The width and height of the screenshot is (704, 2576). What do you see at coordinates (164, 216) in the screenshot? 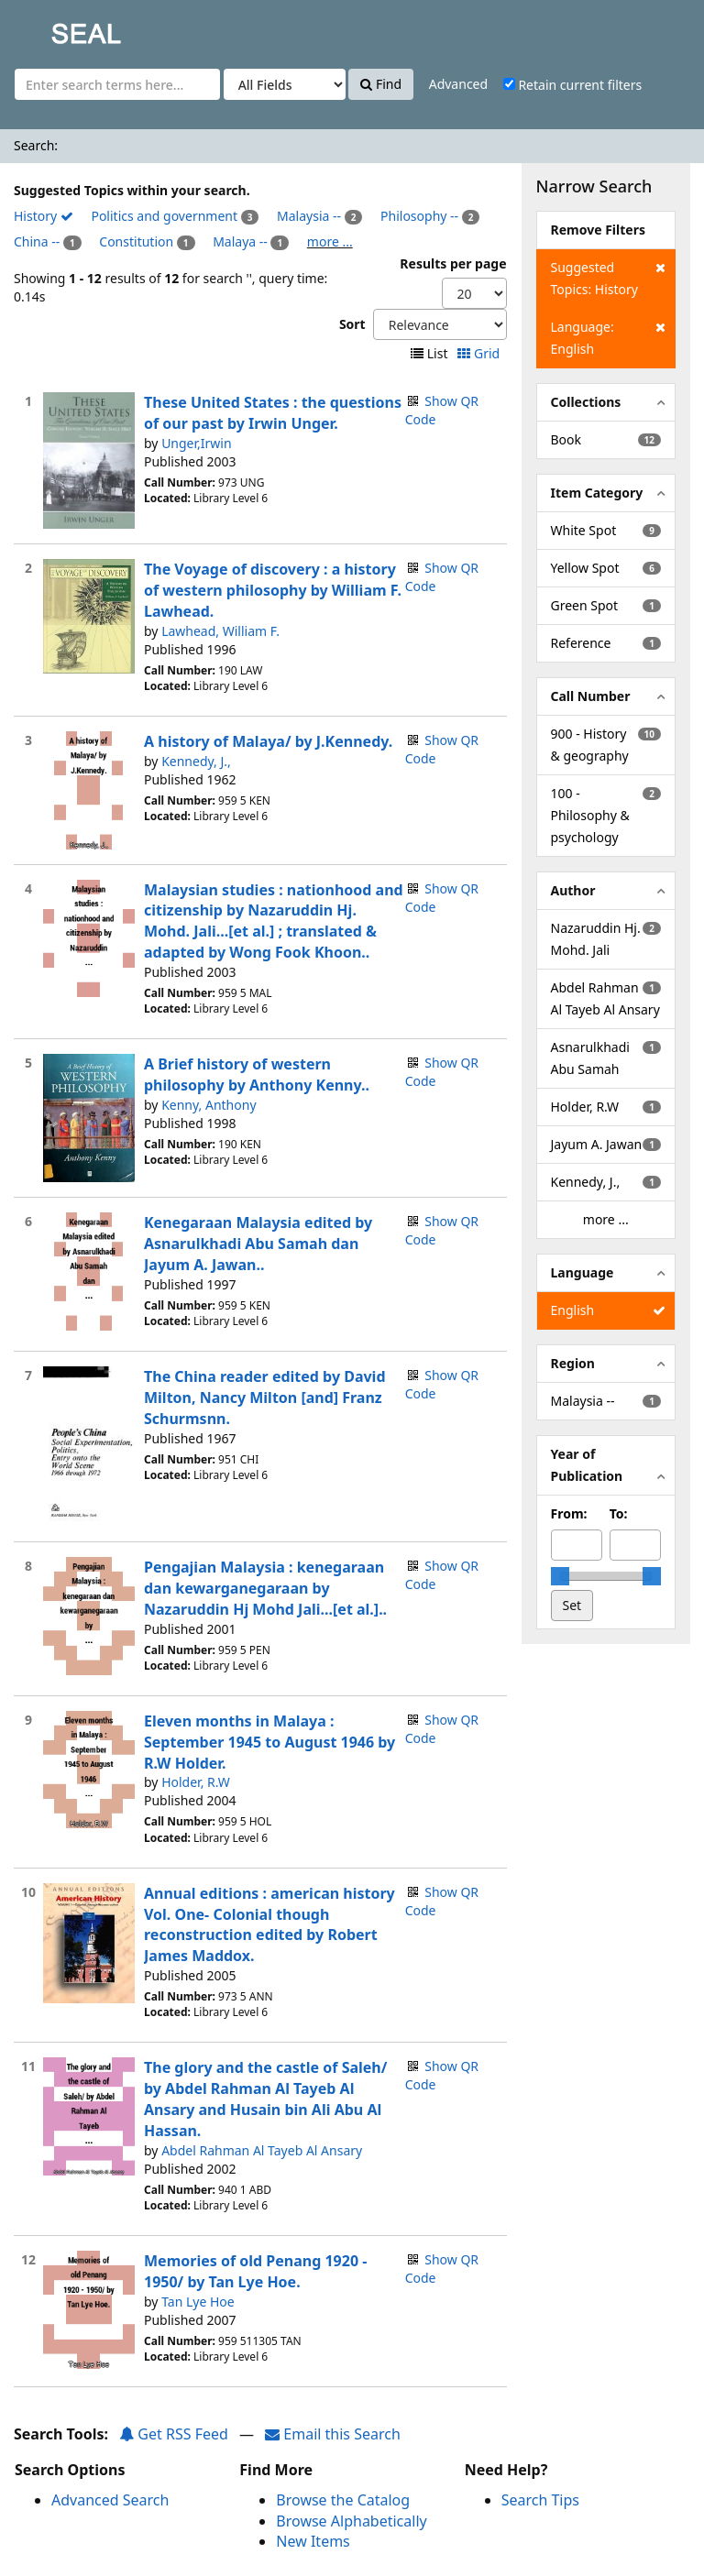
I see `Politics and government` at bounding box center [164, 216].